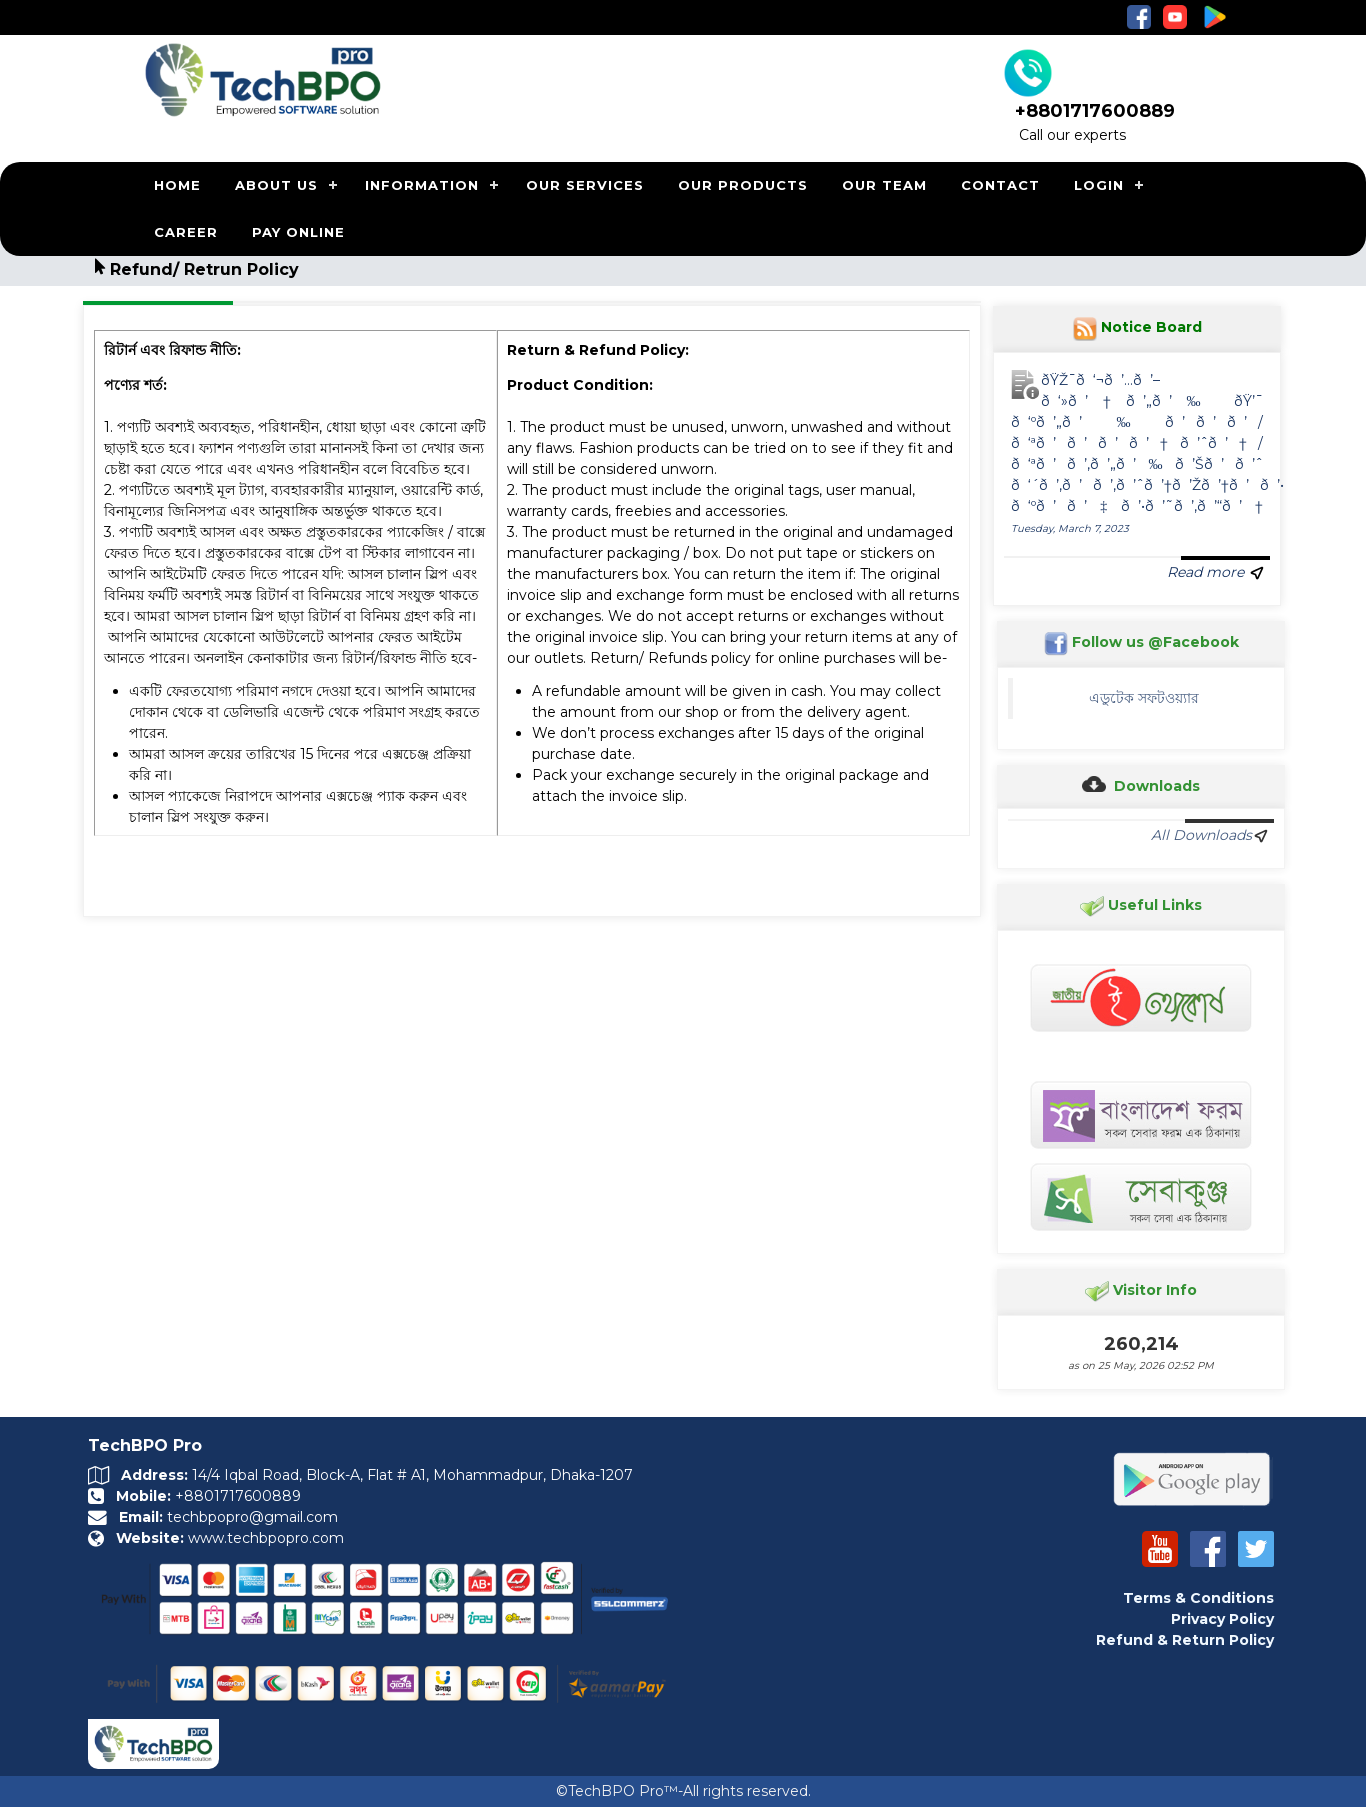 This screenshot has height=1807, width=1366. What do you see at coordinates (298, 232) in the screenshot?
I see `PAY ONLINE` at bounding box center [298, 232].